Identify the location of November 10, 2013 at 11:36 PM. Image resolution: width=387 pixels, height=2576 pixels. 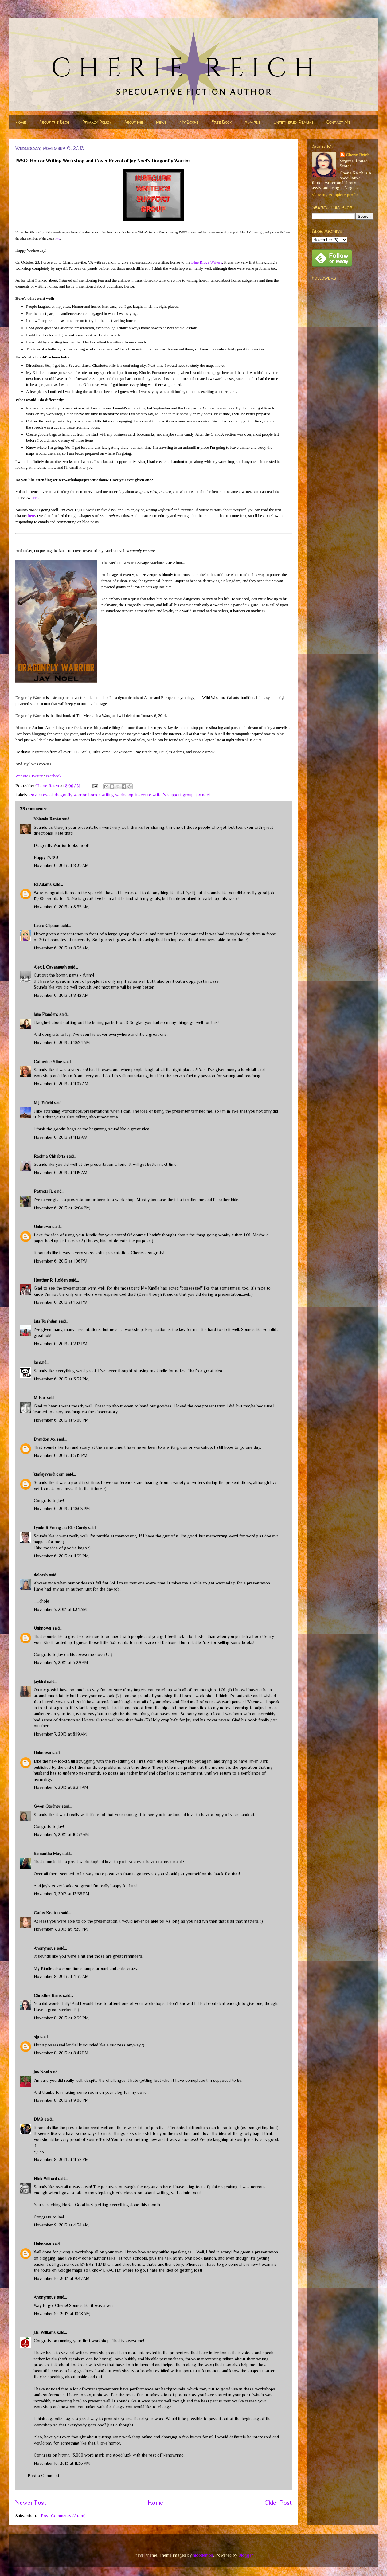
(62, 2463).